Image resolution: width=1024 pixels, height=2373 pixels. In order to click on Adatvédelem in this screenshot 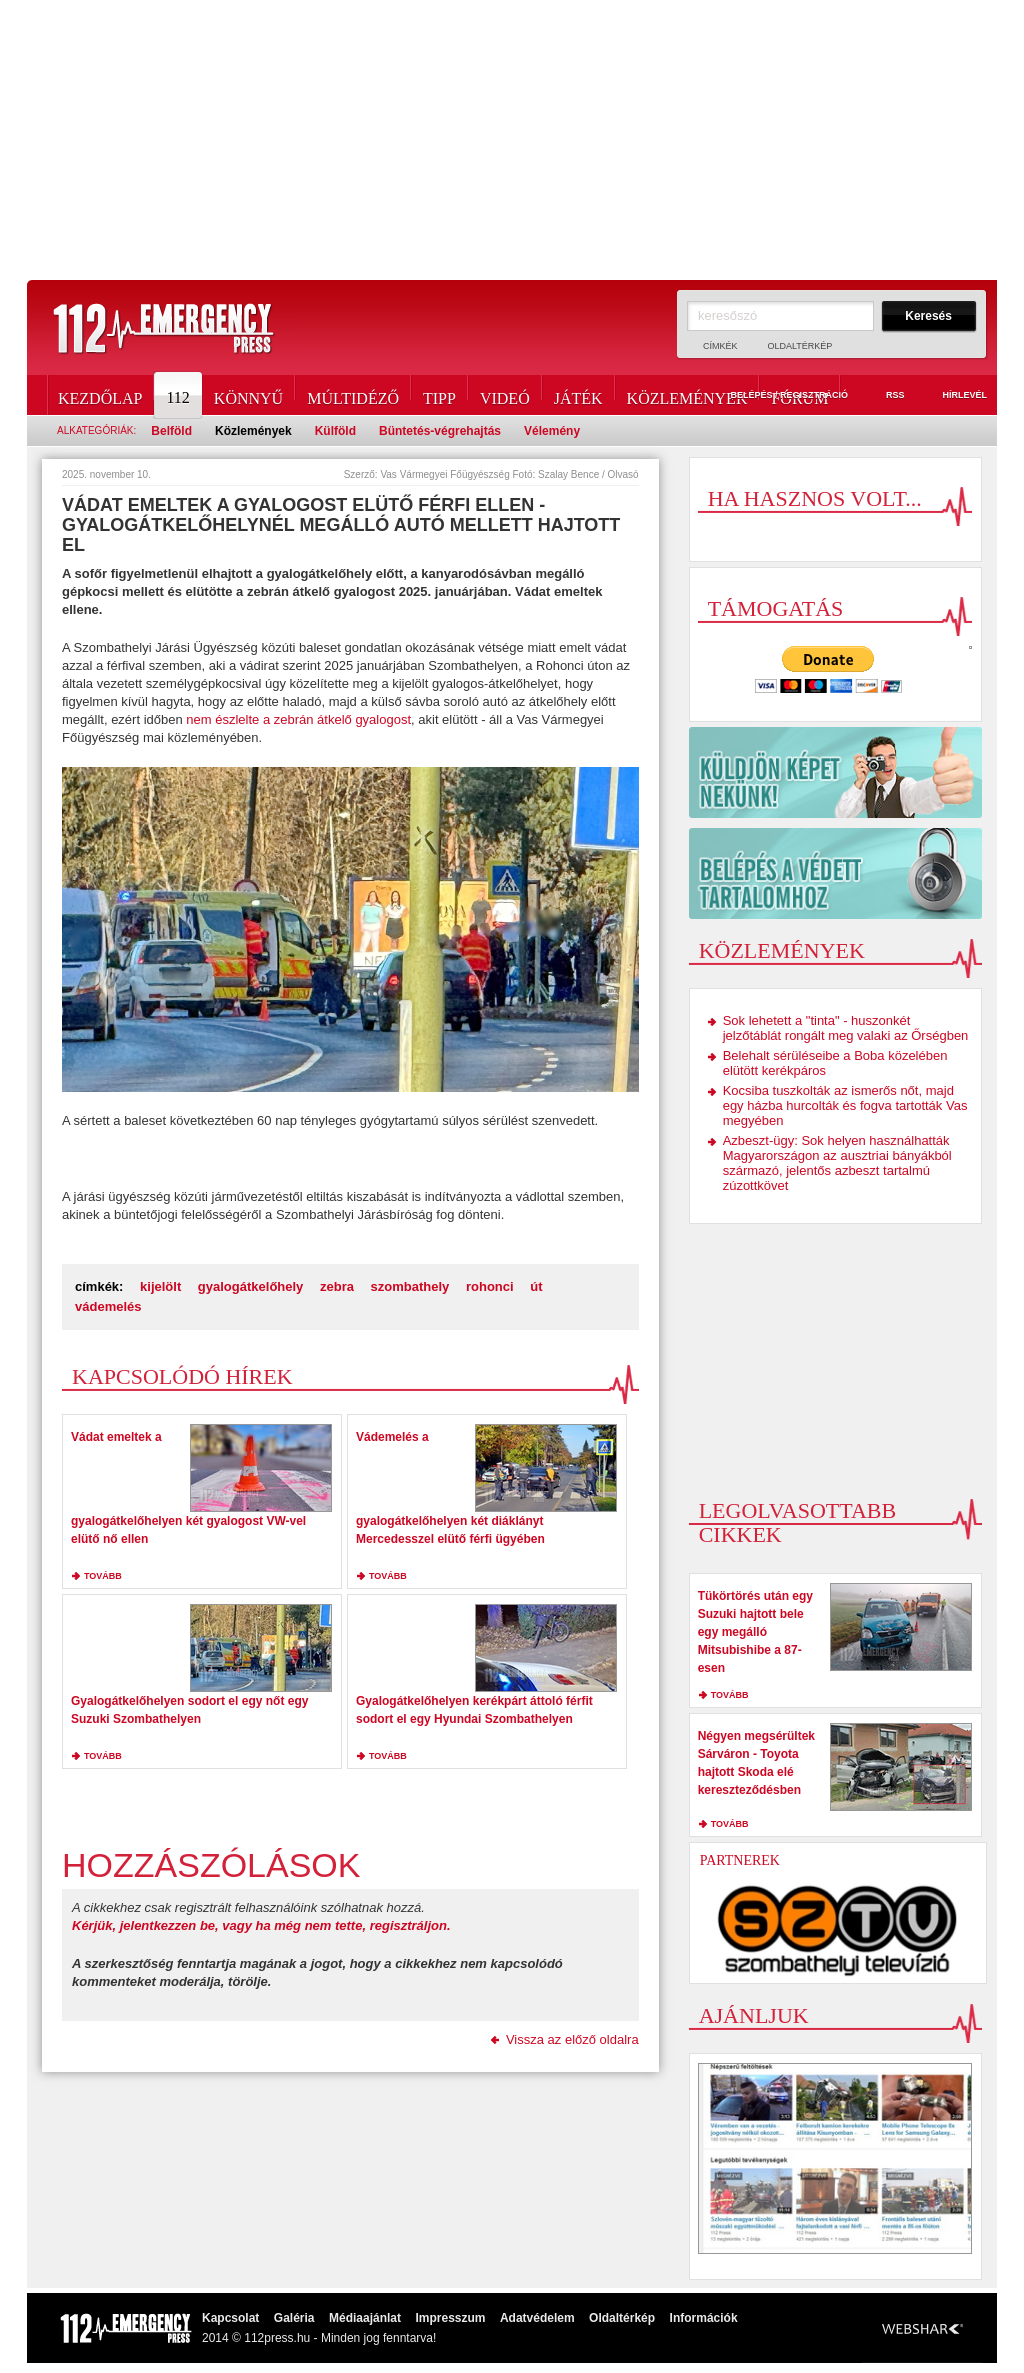, I will do `click(537, 2318)`.